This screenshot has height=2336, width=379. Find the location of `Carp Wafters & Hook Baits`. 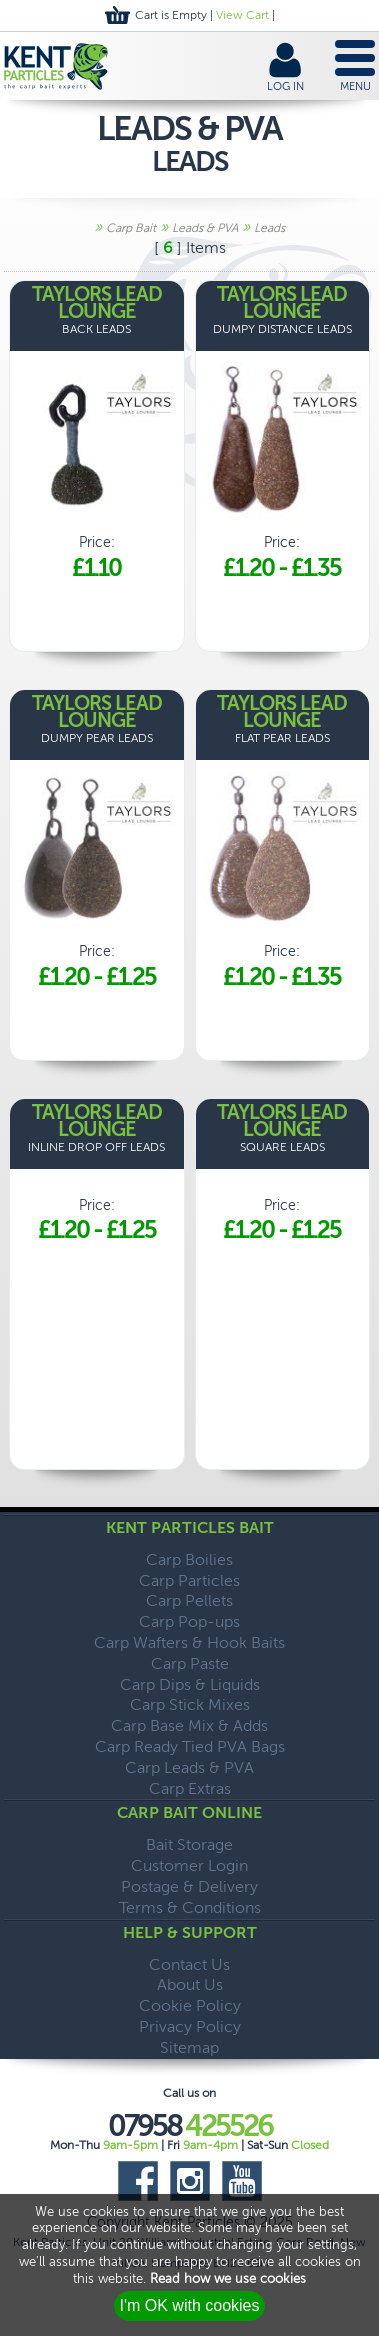

Carp Wafters & Hook Baits is located at coordinates (189, 1642).